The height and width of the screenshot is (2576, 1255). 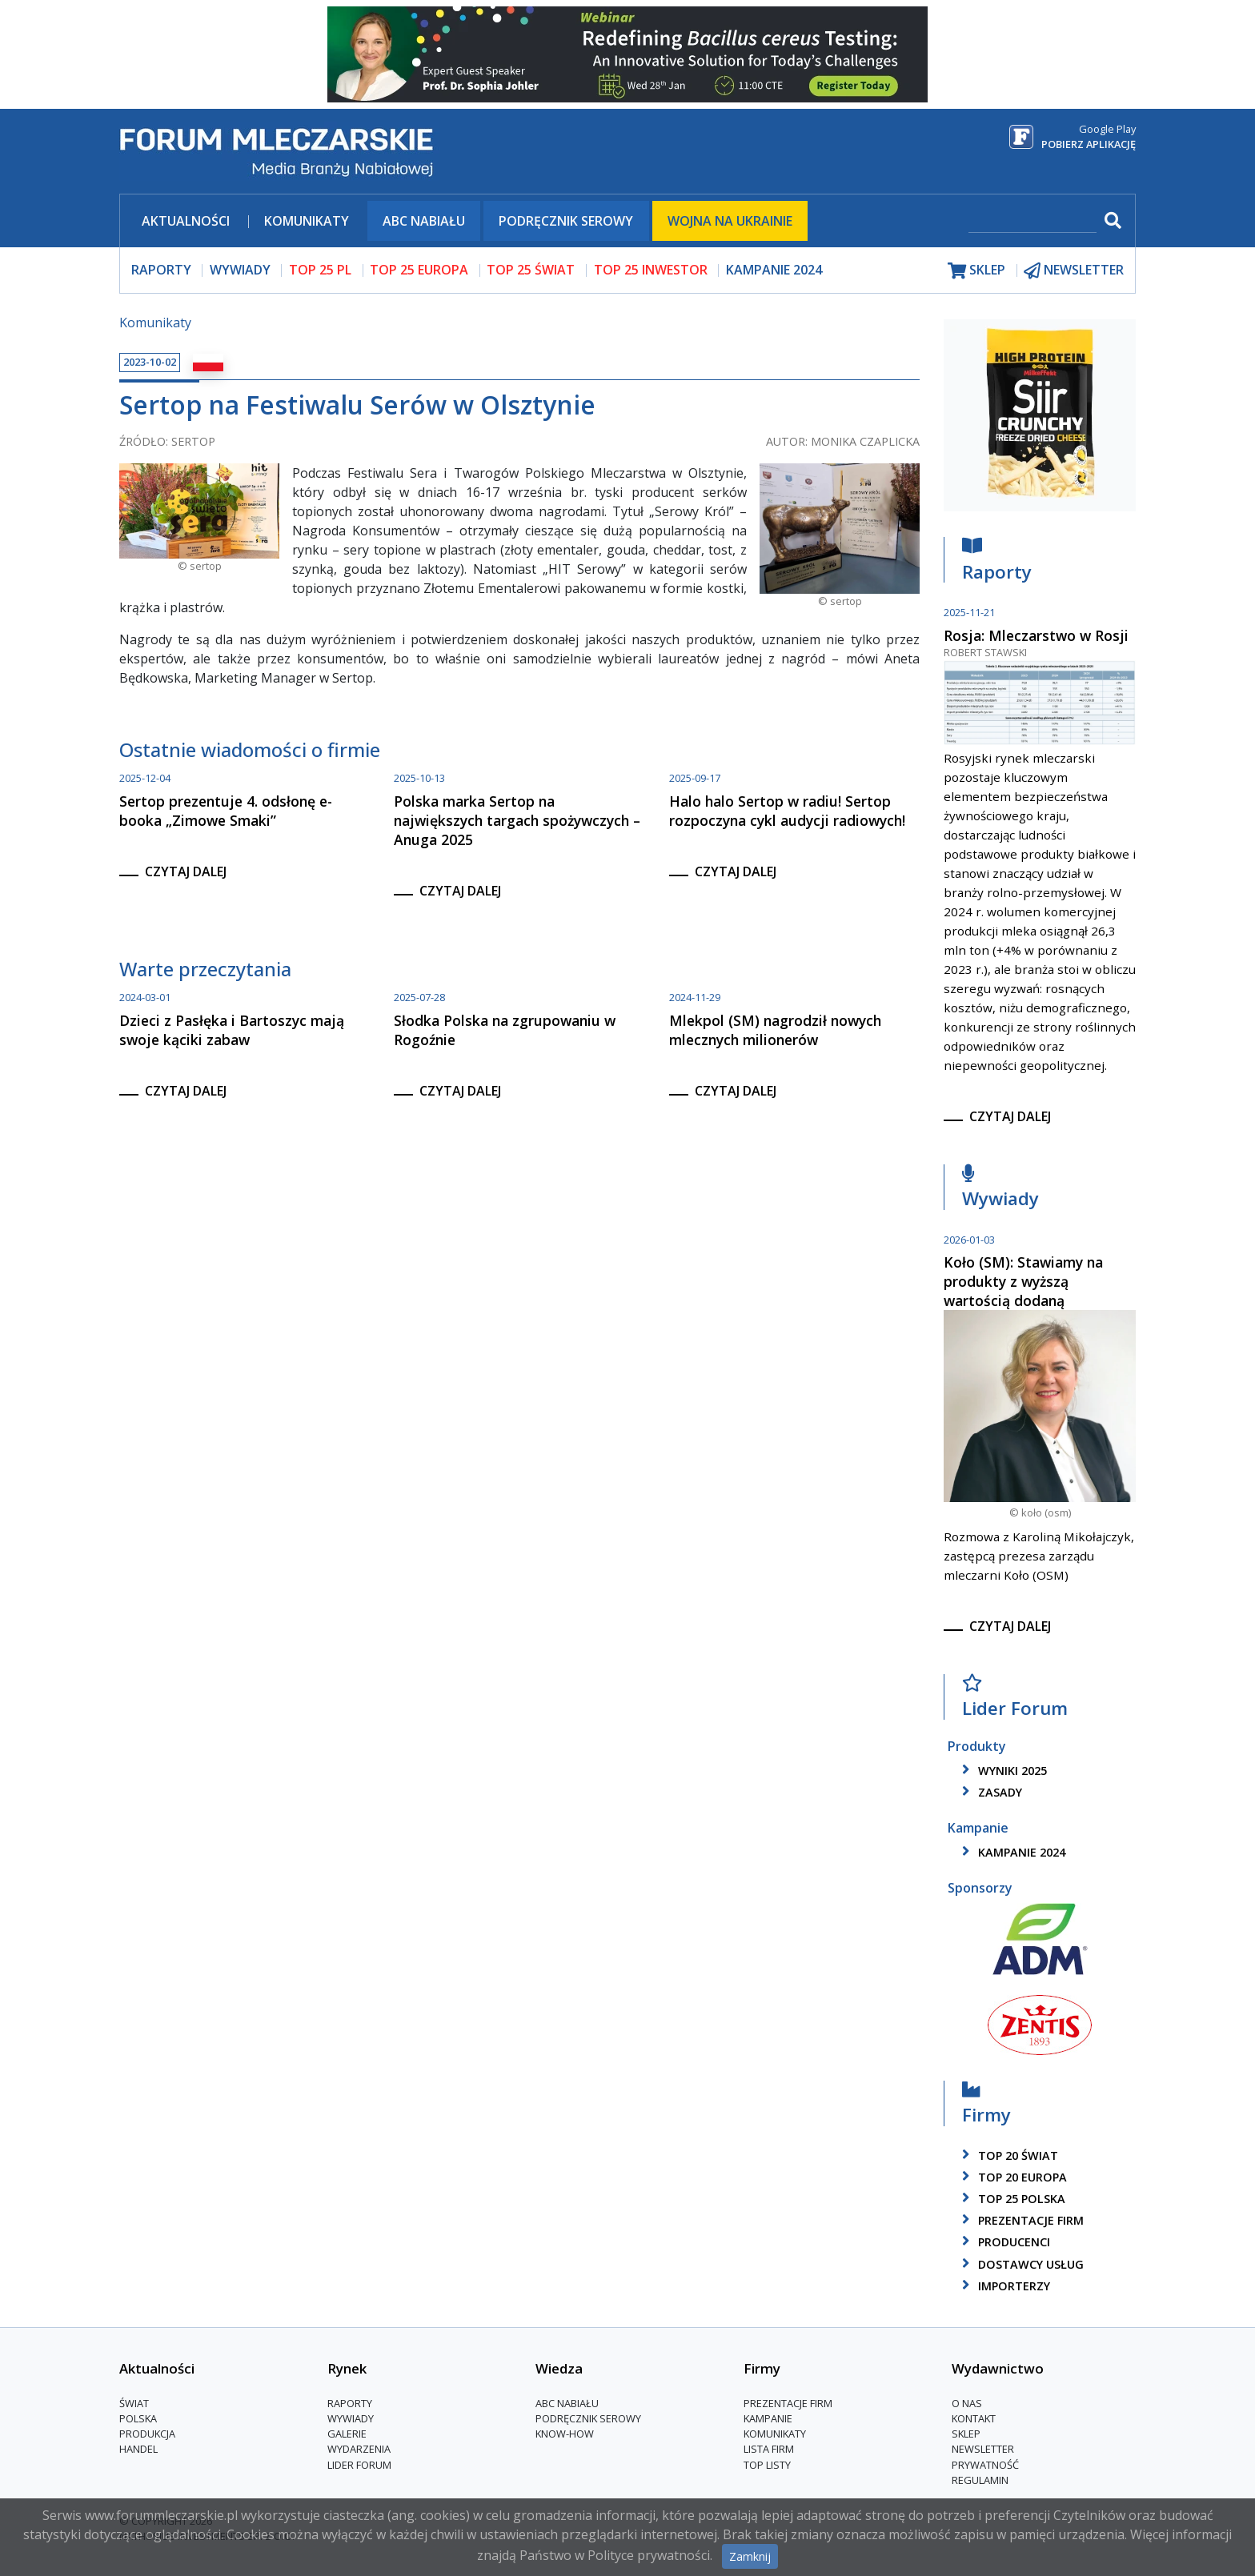 What do you see at coordinates (648, 2555) in the screenshot?
I see `Polityce prywatności` at bounding box center [648, 2555].